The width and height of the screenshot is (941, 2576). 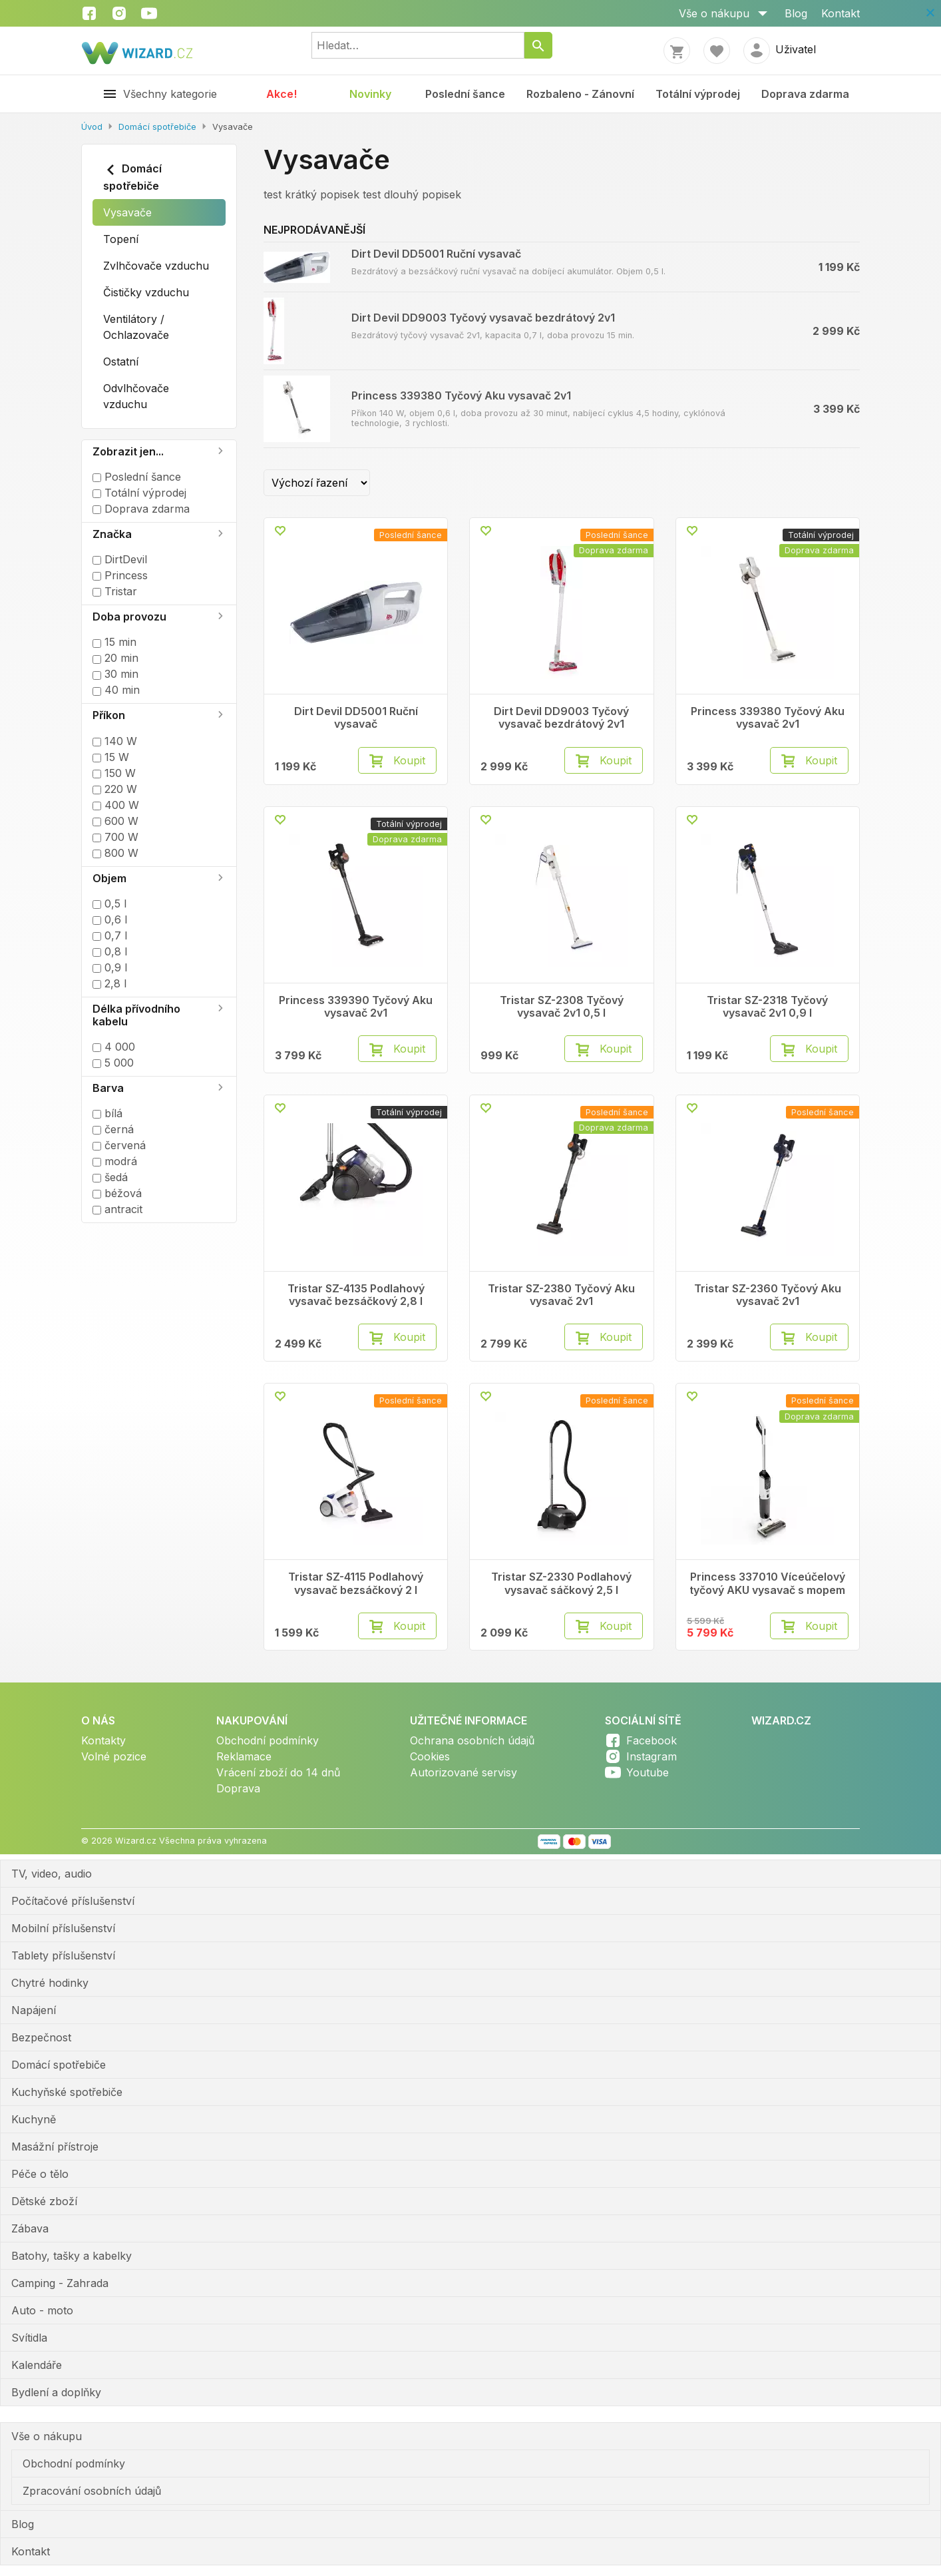 What do you see at coordinates (356, 1295) in the screenshot?
I see `Tristar SZ-4135 Podlahový vysavač bezsáčkový 2,8 l` at bounding box center [356, 1295].